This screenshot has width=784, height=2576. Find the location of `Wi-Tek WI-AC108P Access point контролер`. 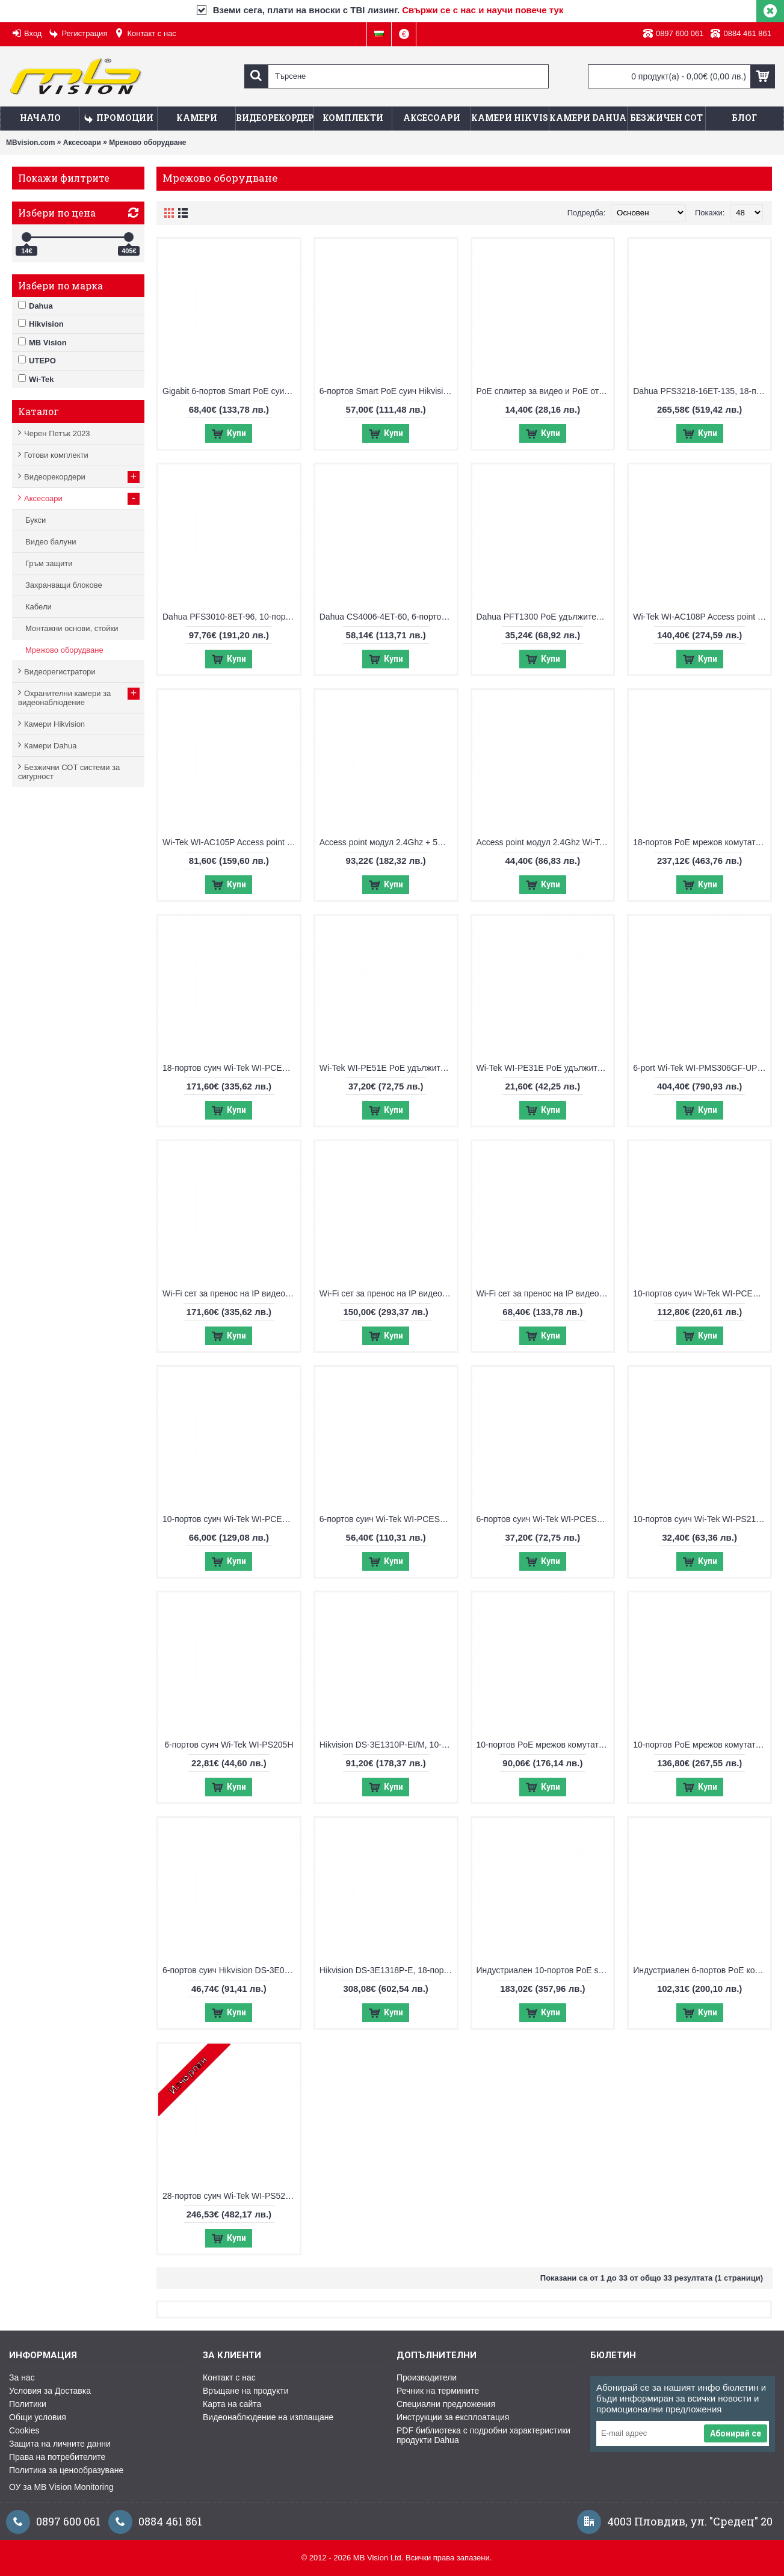

Wi-Tek WI-AC108P Access point контролер is located at coordinates (701, 616).